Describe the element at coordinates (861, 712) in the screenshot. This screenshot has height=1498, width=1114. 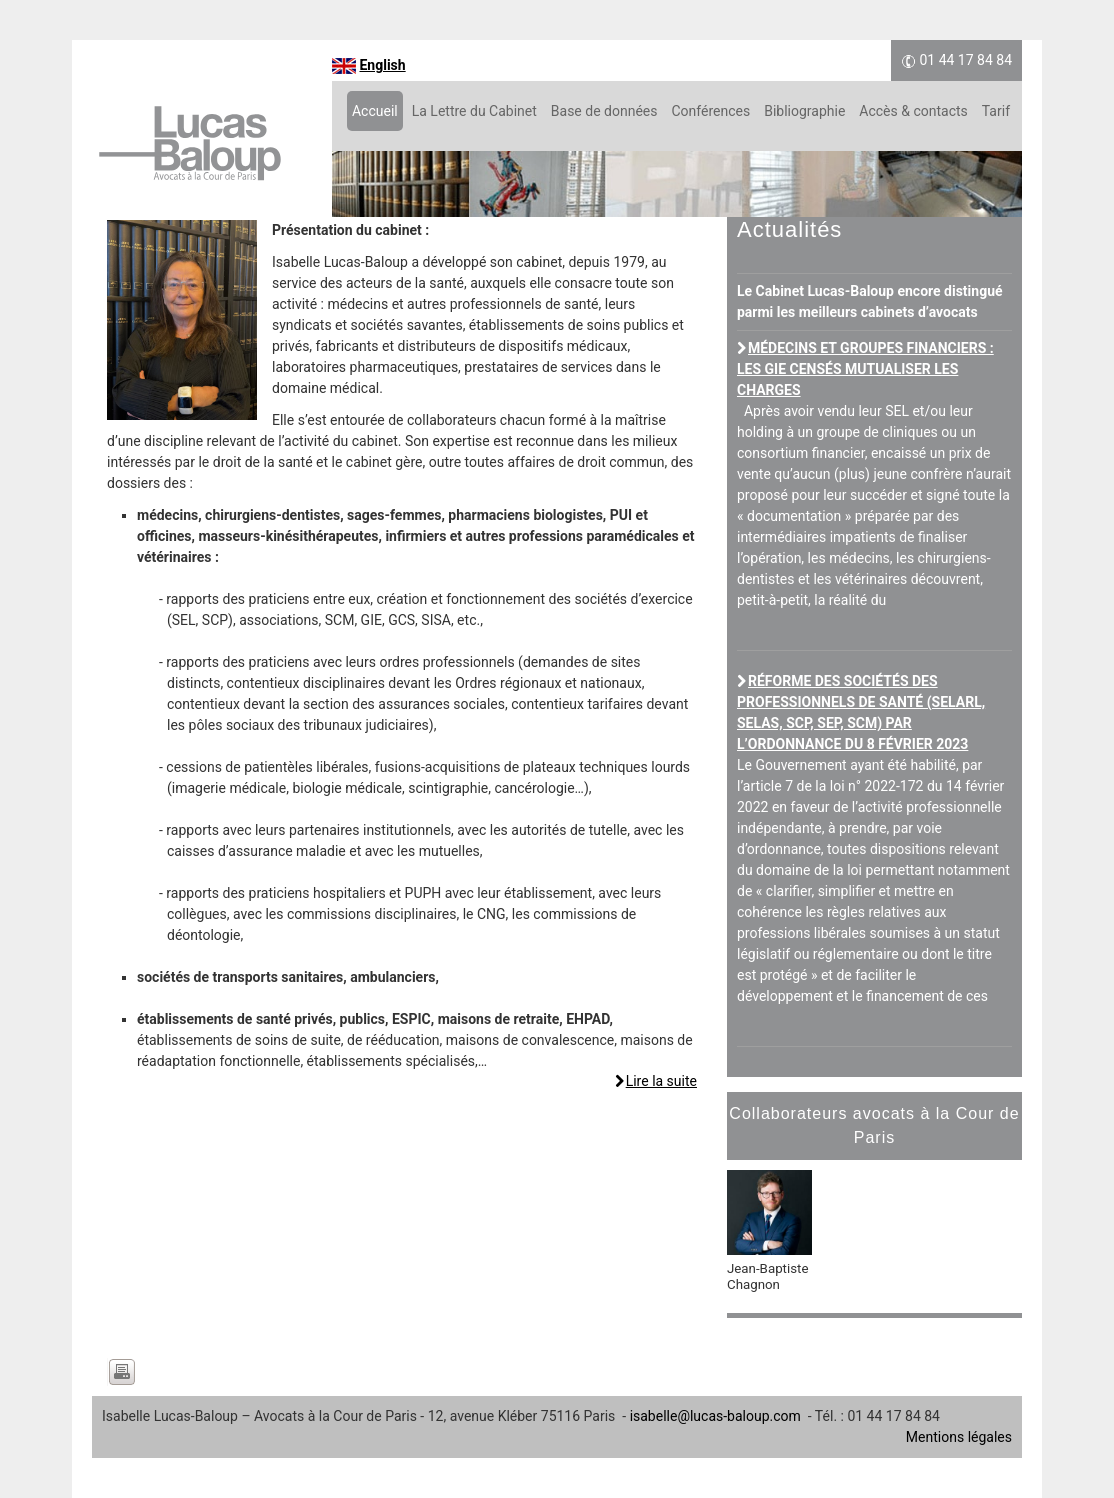
I see `Réforme des sociétés des professionnels de santé (SELARL, SELAS, SCP, SEP, SCM) par l’ordonnance du 8 février 2023` at that location.